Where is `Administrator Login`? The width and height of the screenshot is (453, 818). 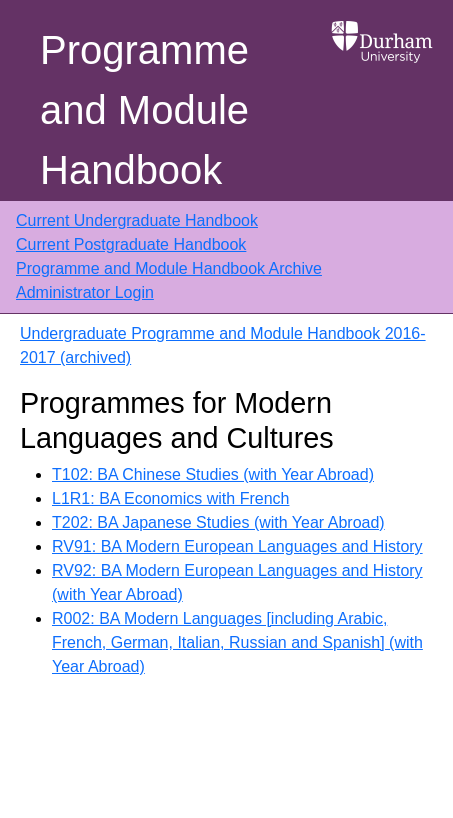
Administrator Login is located at coordinates (85, 292).